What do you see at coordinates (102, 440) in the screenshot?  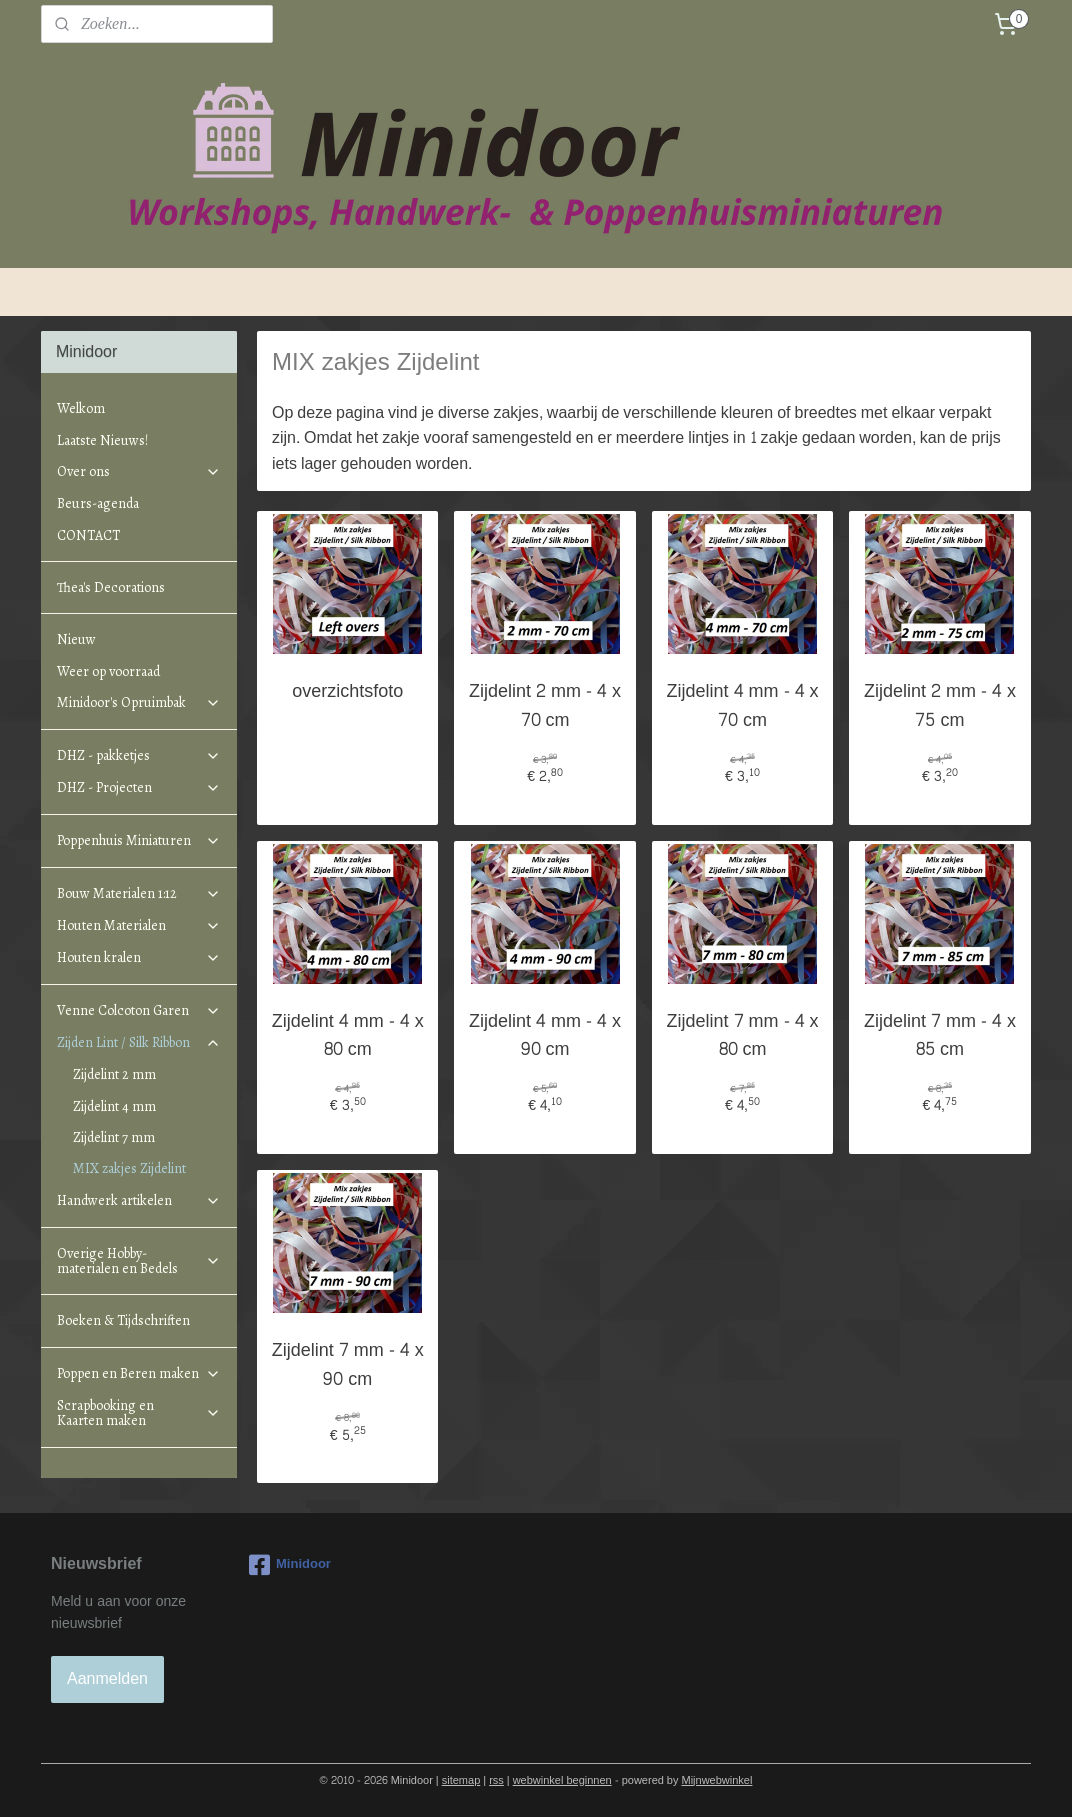 I see `Laatste Nieuws!` at bounding box center [102, 440].